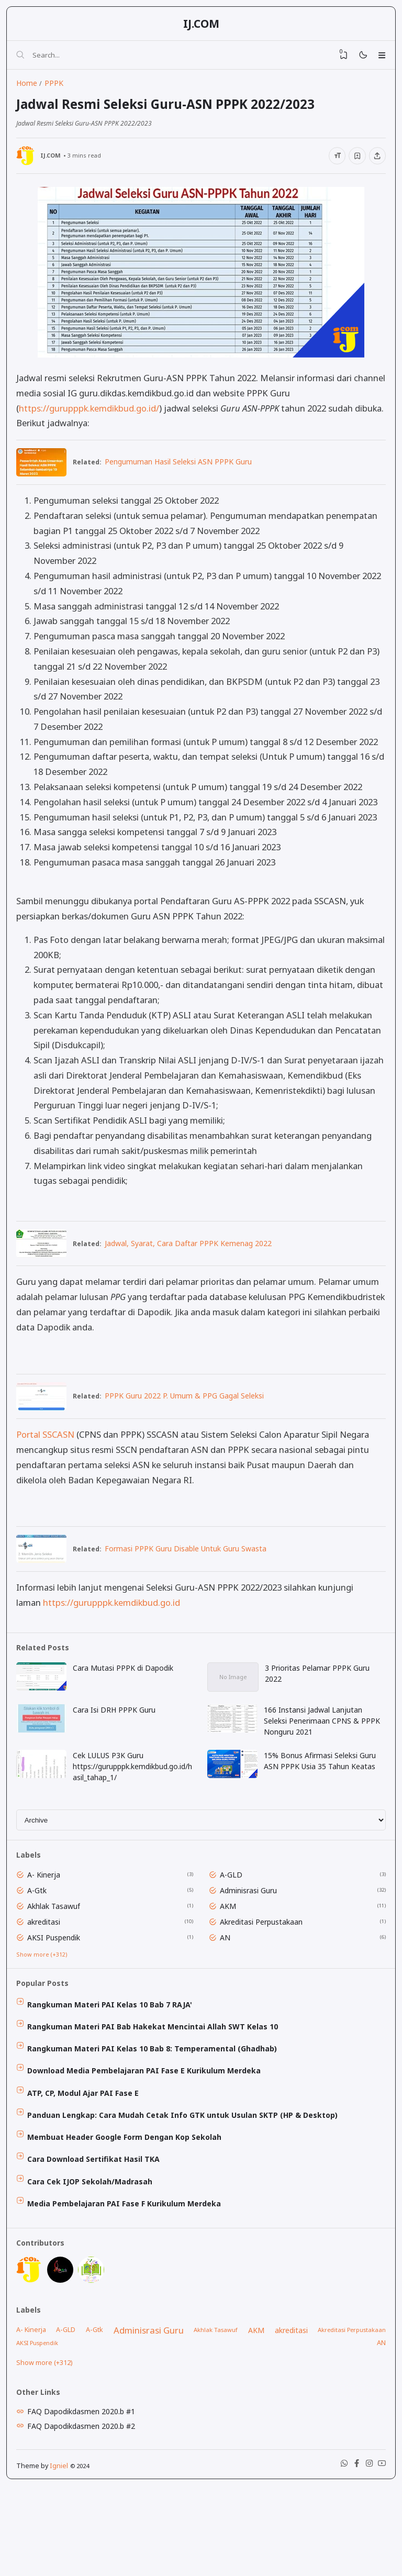 This screenshot has height=2576, width=402. Describe the element at coordinates (379, 2553) in the screenshot. I see `[Youtube]` at that location.